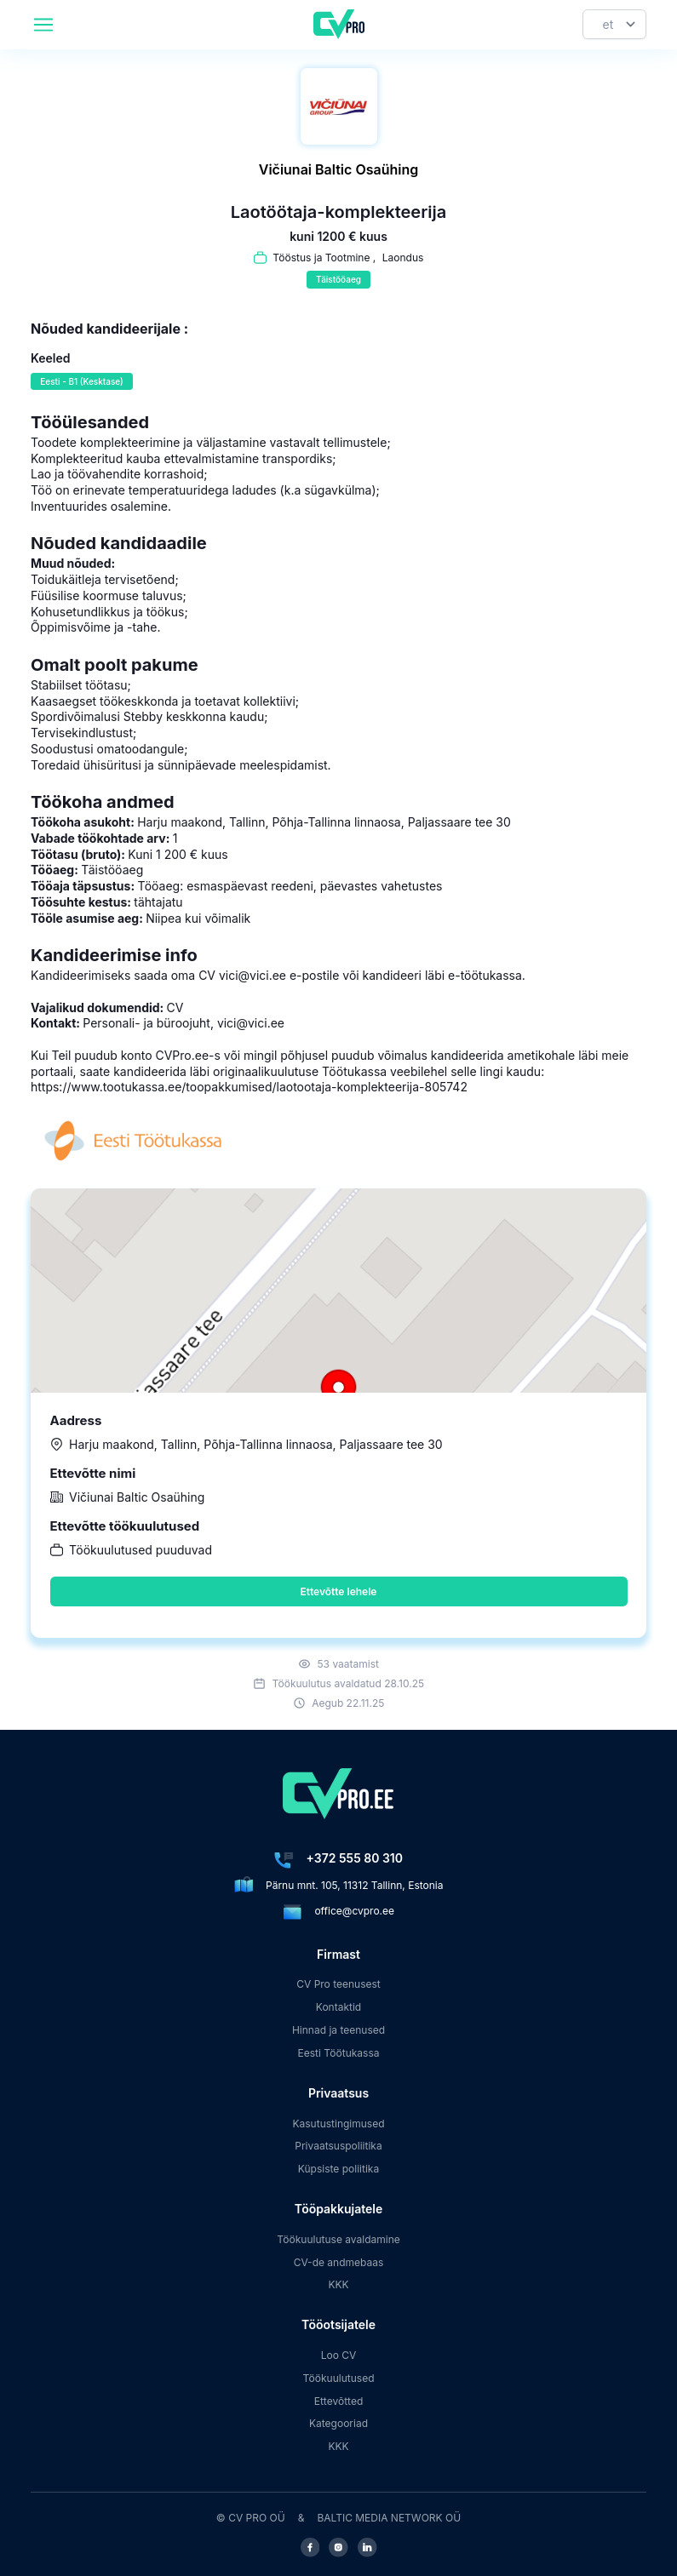 Image resolution: width=677 pixels, height=2576 pixels. I want to click on Kasutustingimused, so click(338, 2123).